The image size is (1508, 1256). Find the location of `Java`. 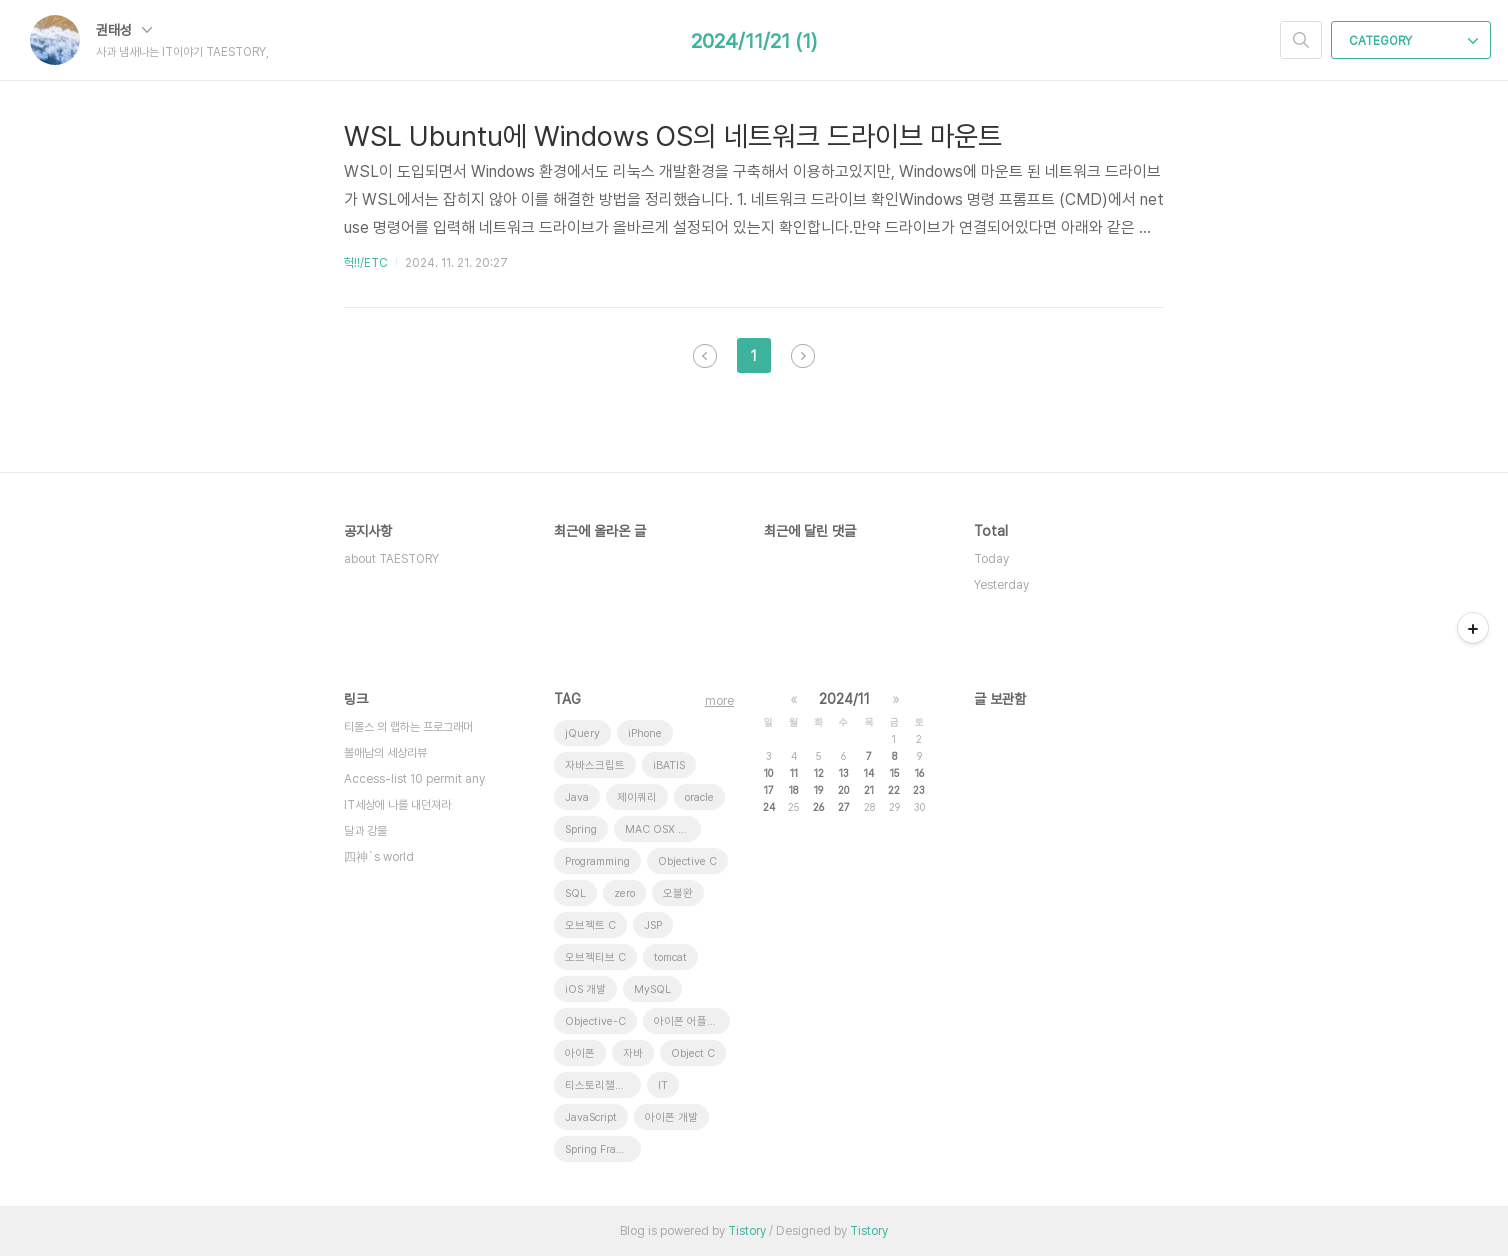

Java is located at coordinates (577, 797).